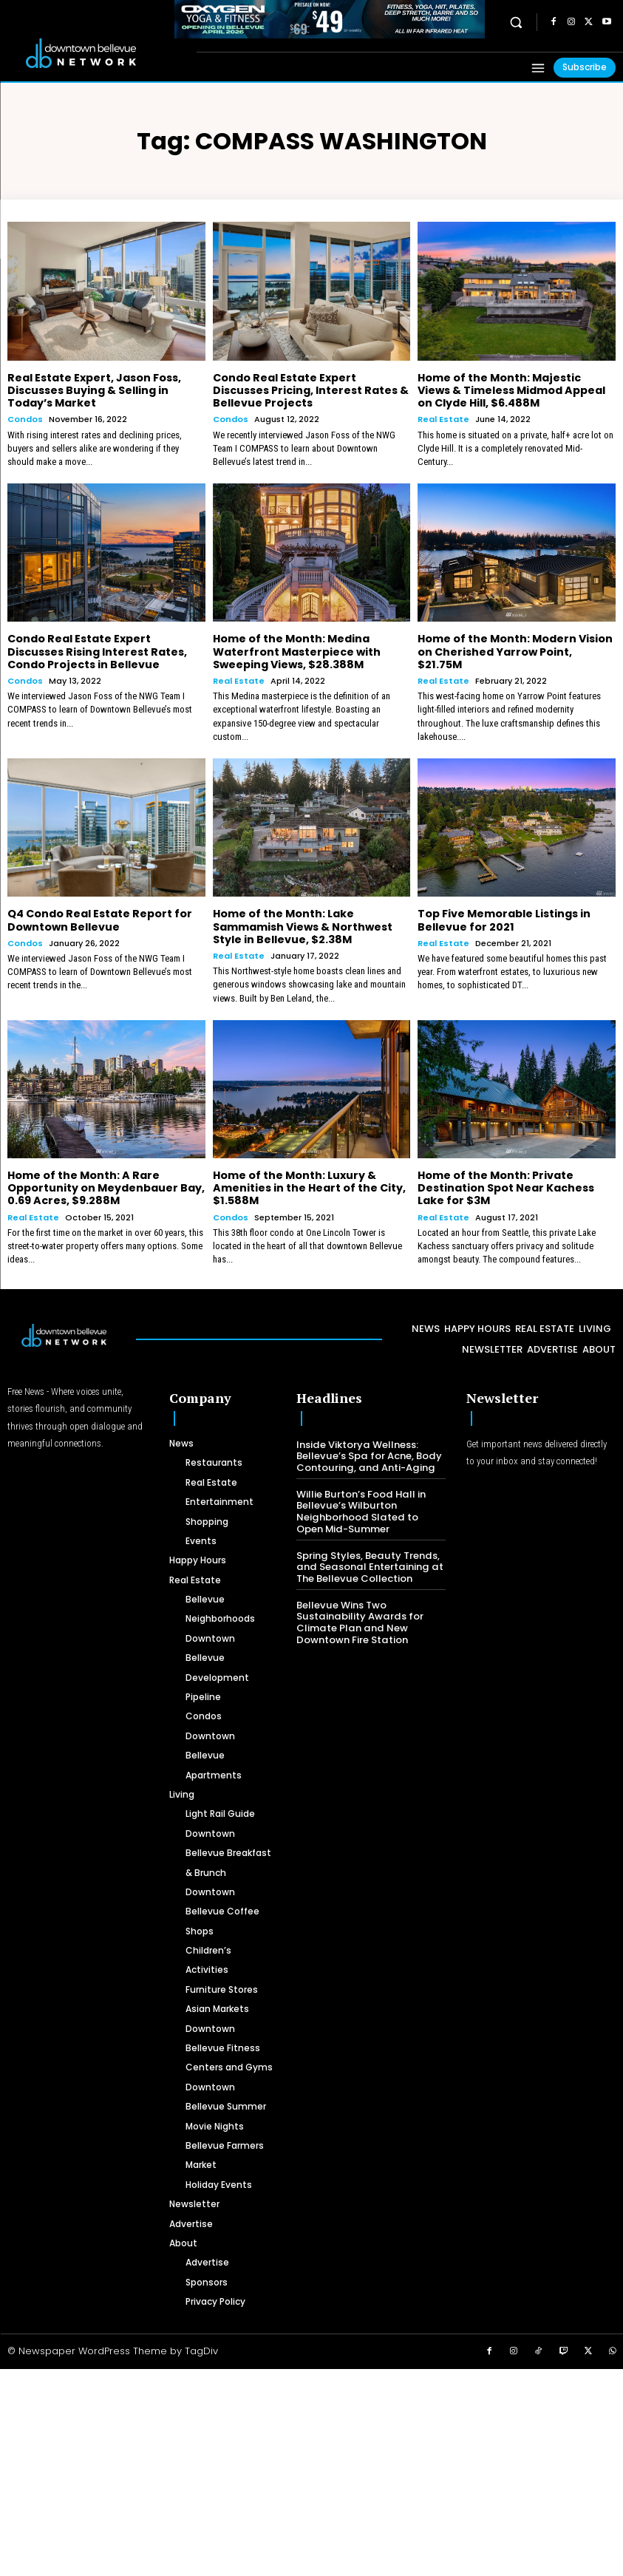 The image size is (623, 2576). Describe the element at coordinates (302, 925) in the screenshot. I see `Home of the Month: Lake Sammamish Views & Northwest Style in Bellevue, $2.38M` at that location.